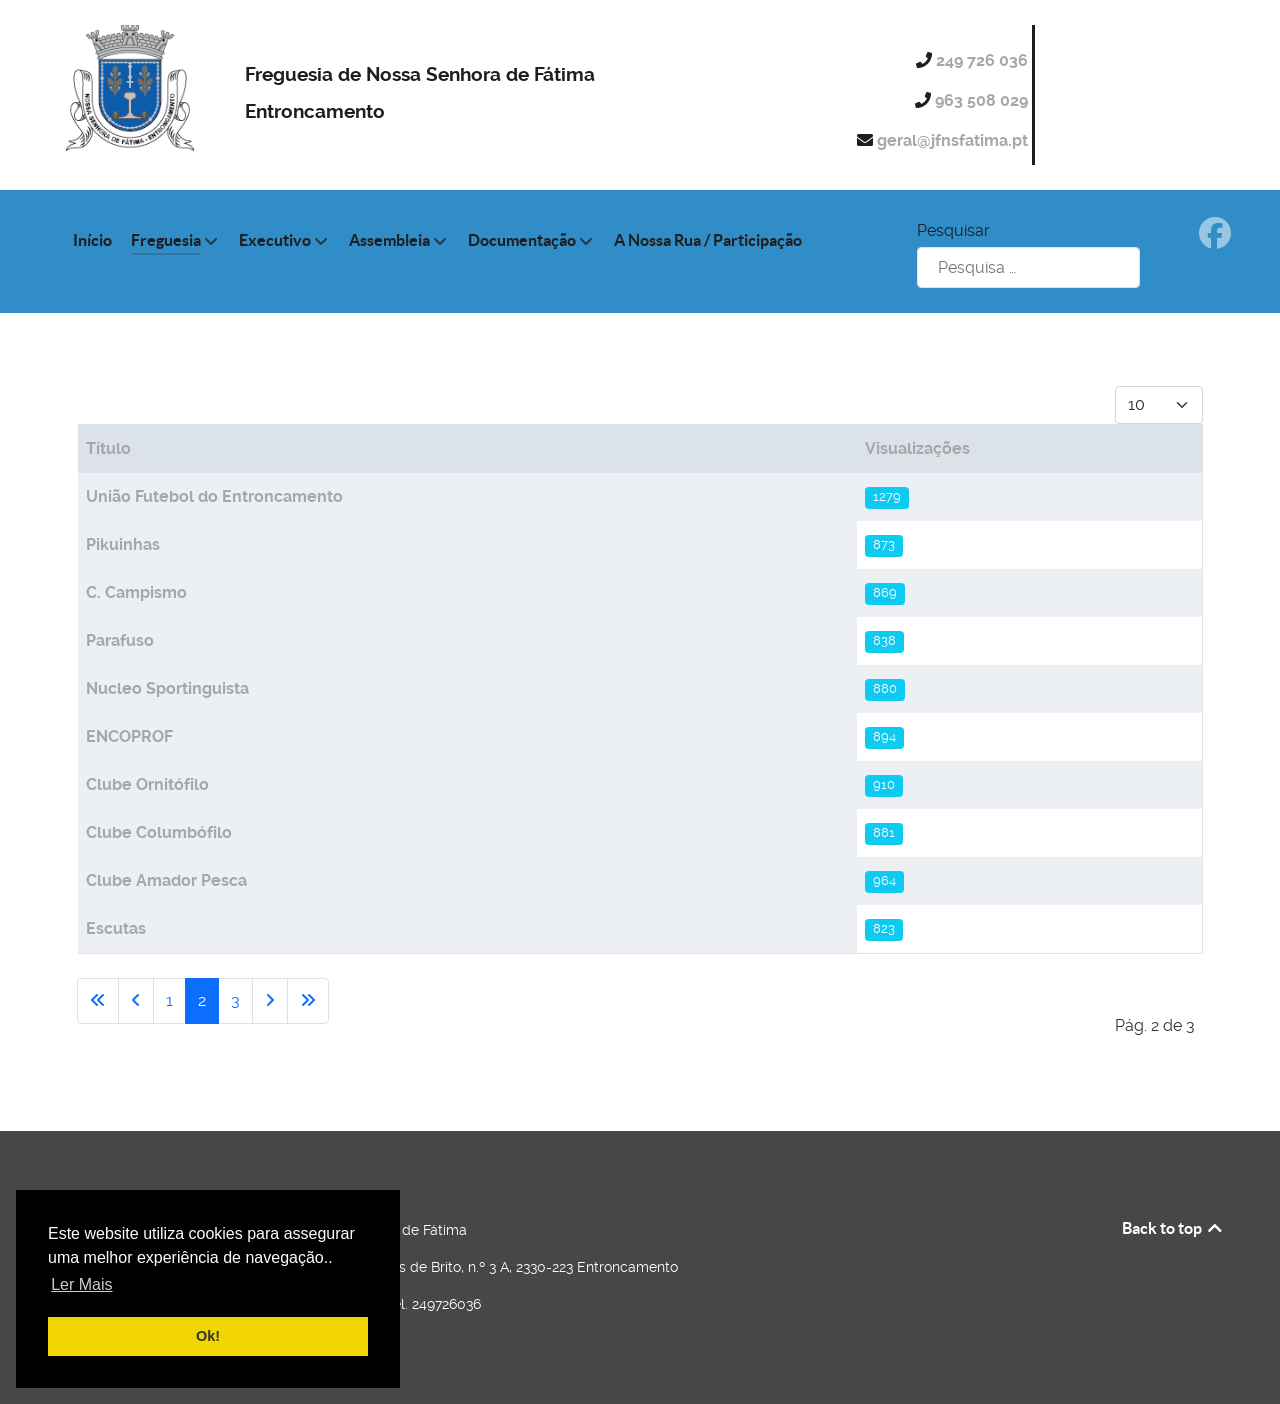  I want to click on 1 [Ir para página 1], so click(169, 1000).